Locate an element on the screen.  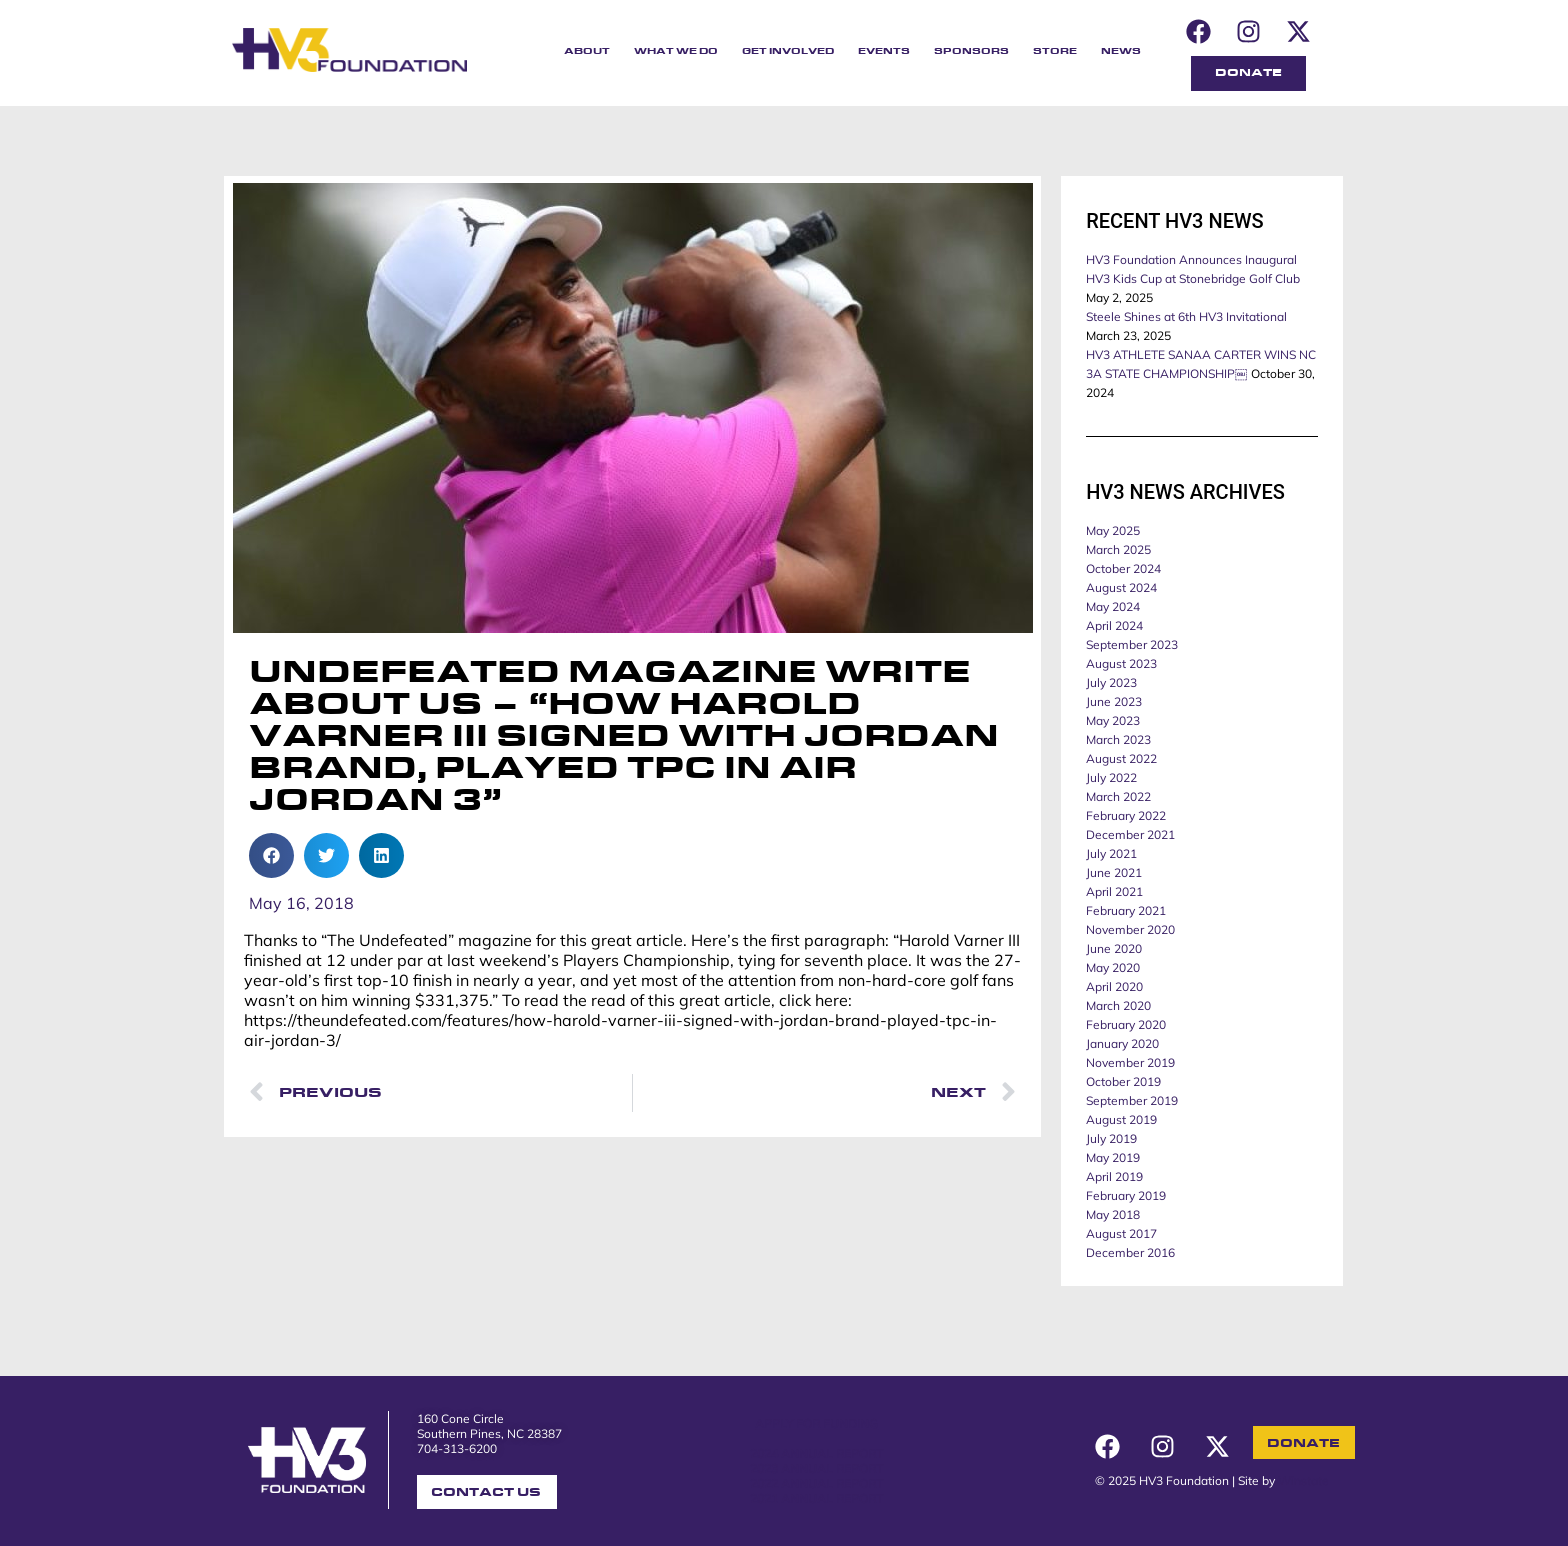
February 2022 is located at coordinates (1126, 815).